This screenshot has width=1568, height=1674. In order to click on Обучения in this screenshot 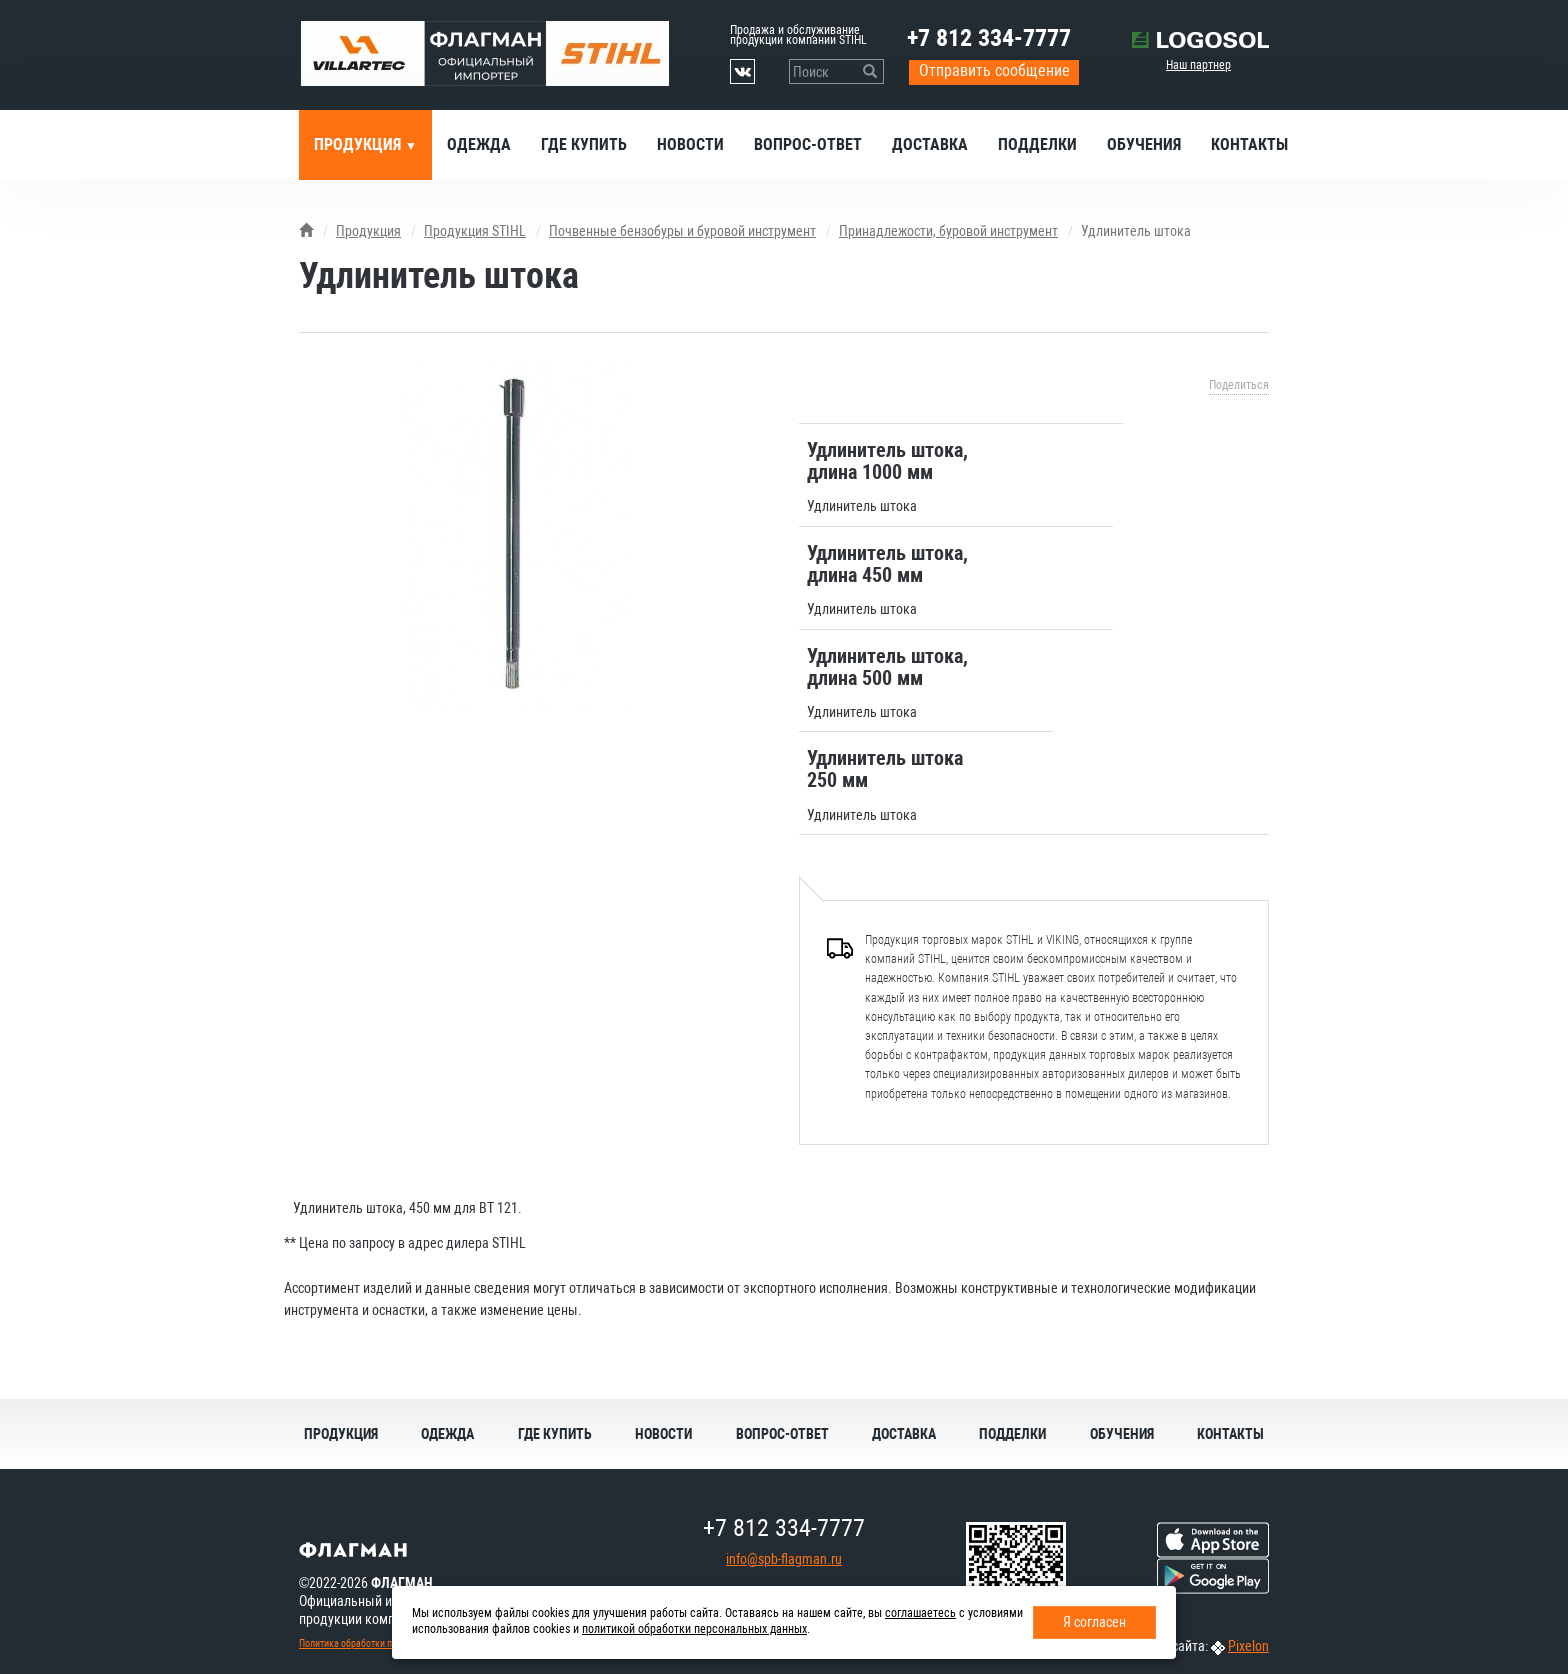, I will do `click(1144, 144)`.